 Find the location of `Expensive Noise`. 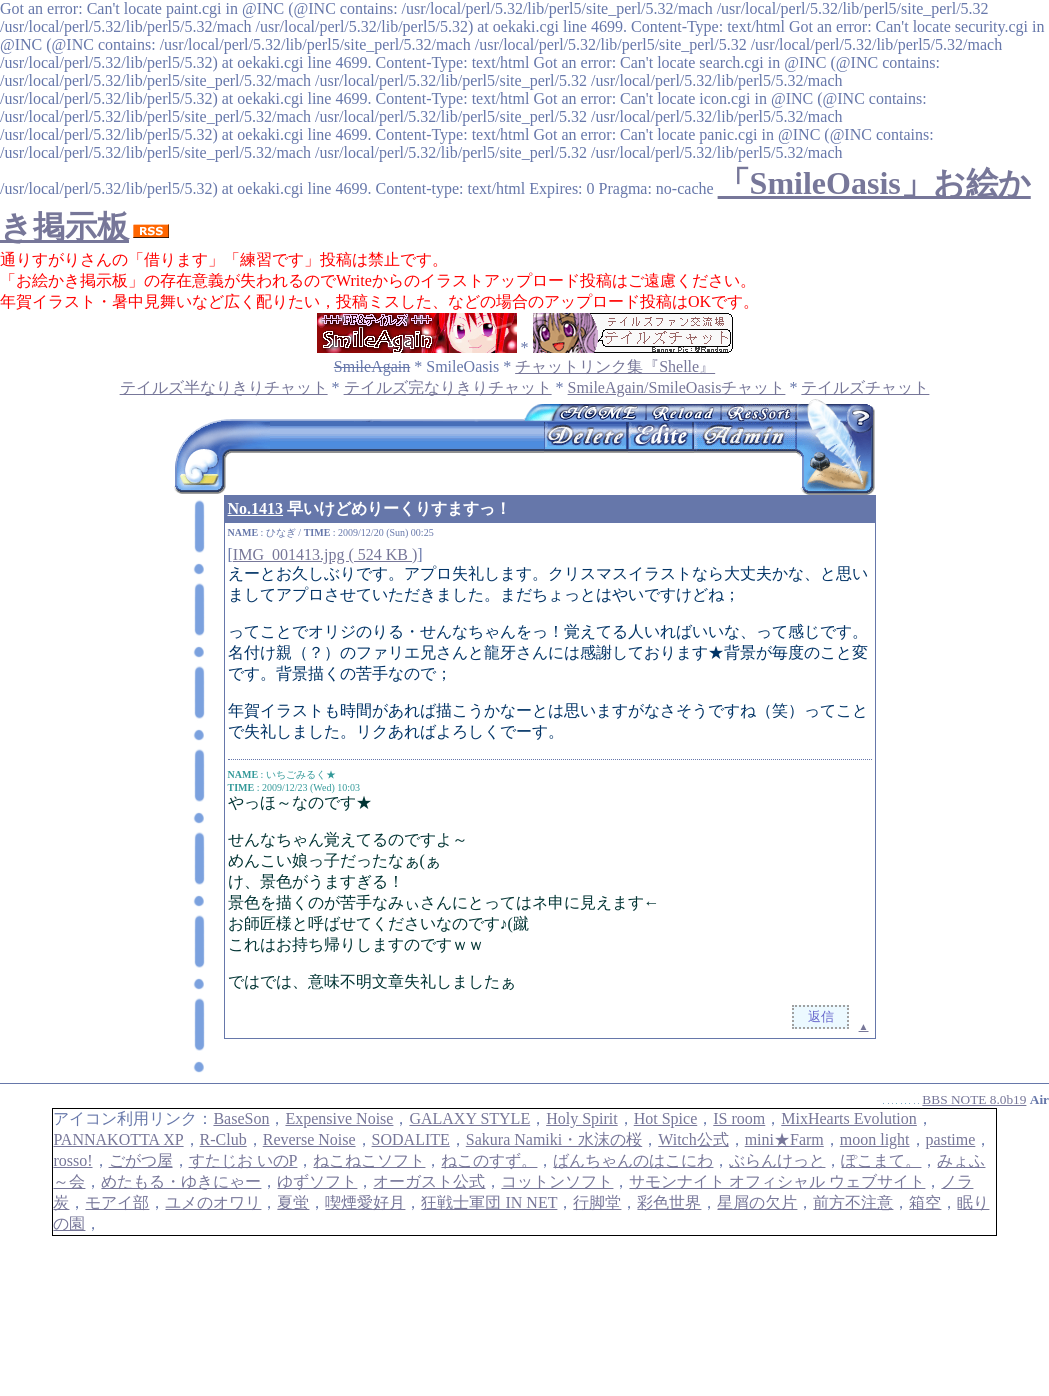

Expensive Noise is located at coordinates (339, 1118).